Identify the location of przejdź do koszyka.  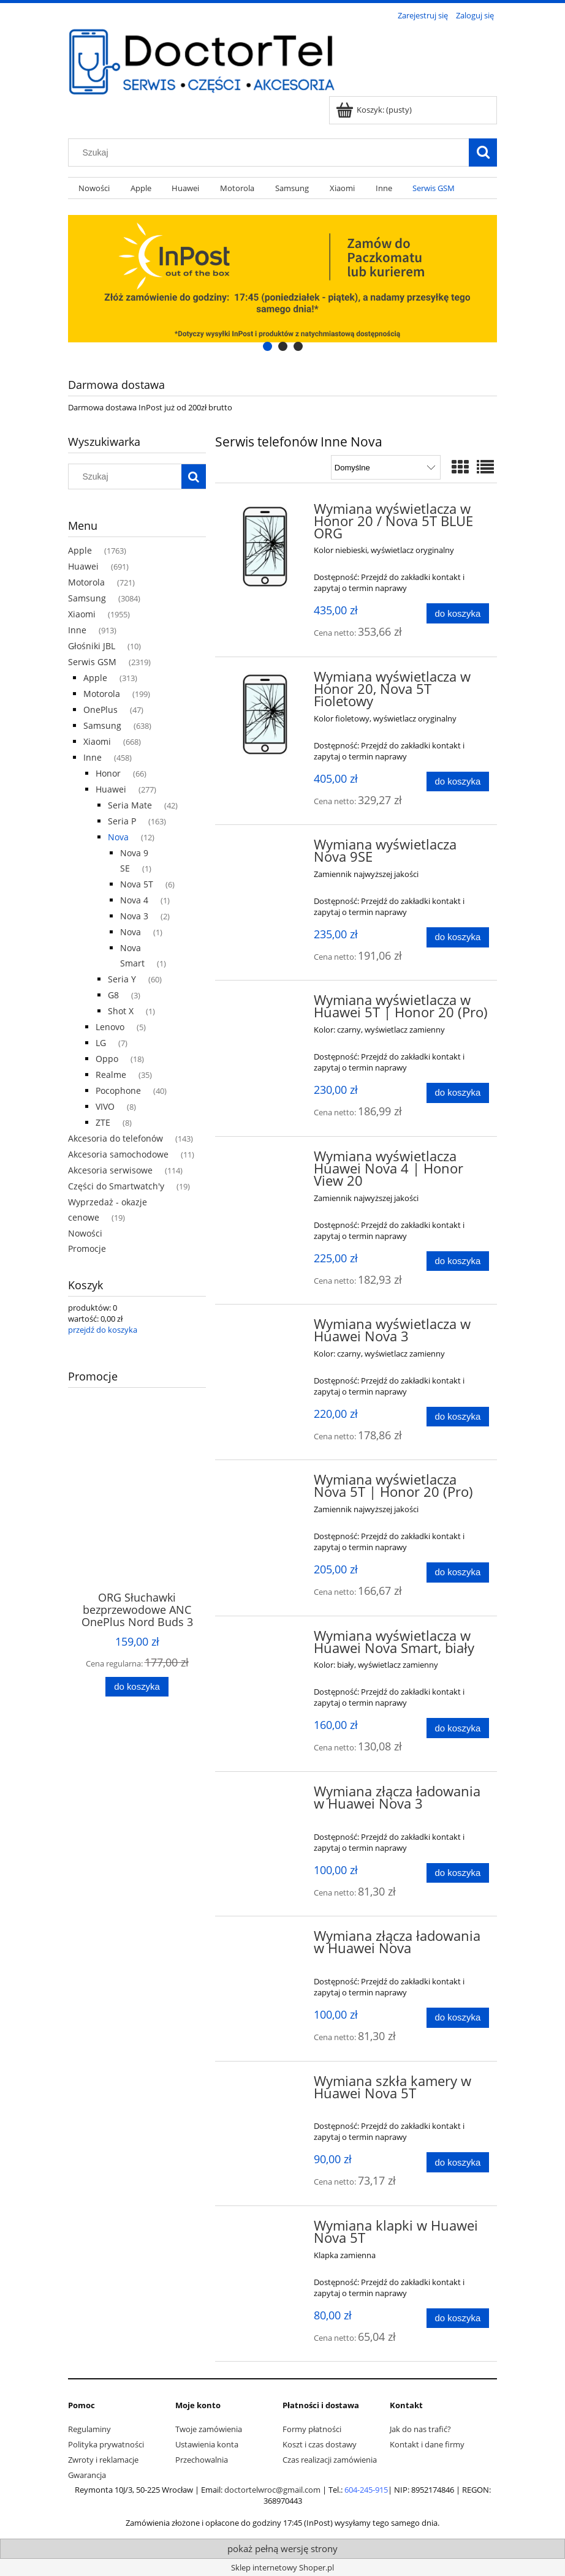
(102, 1329).